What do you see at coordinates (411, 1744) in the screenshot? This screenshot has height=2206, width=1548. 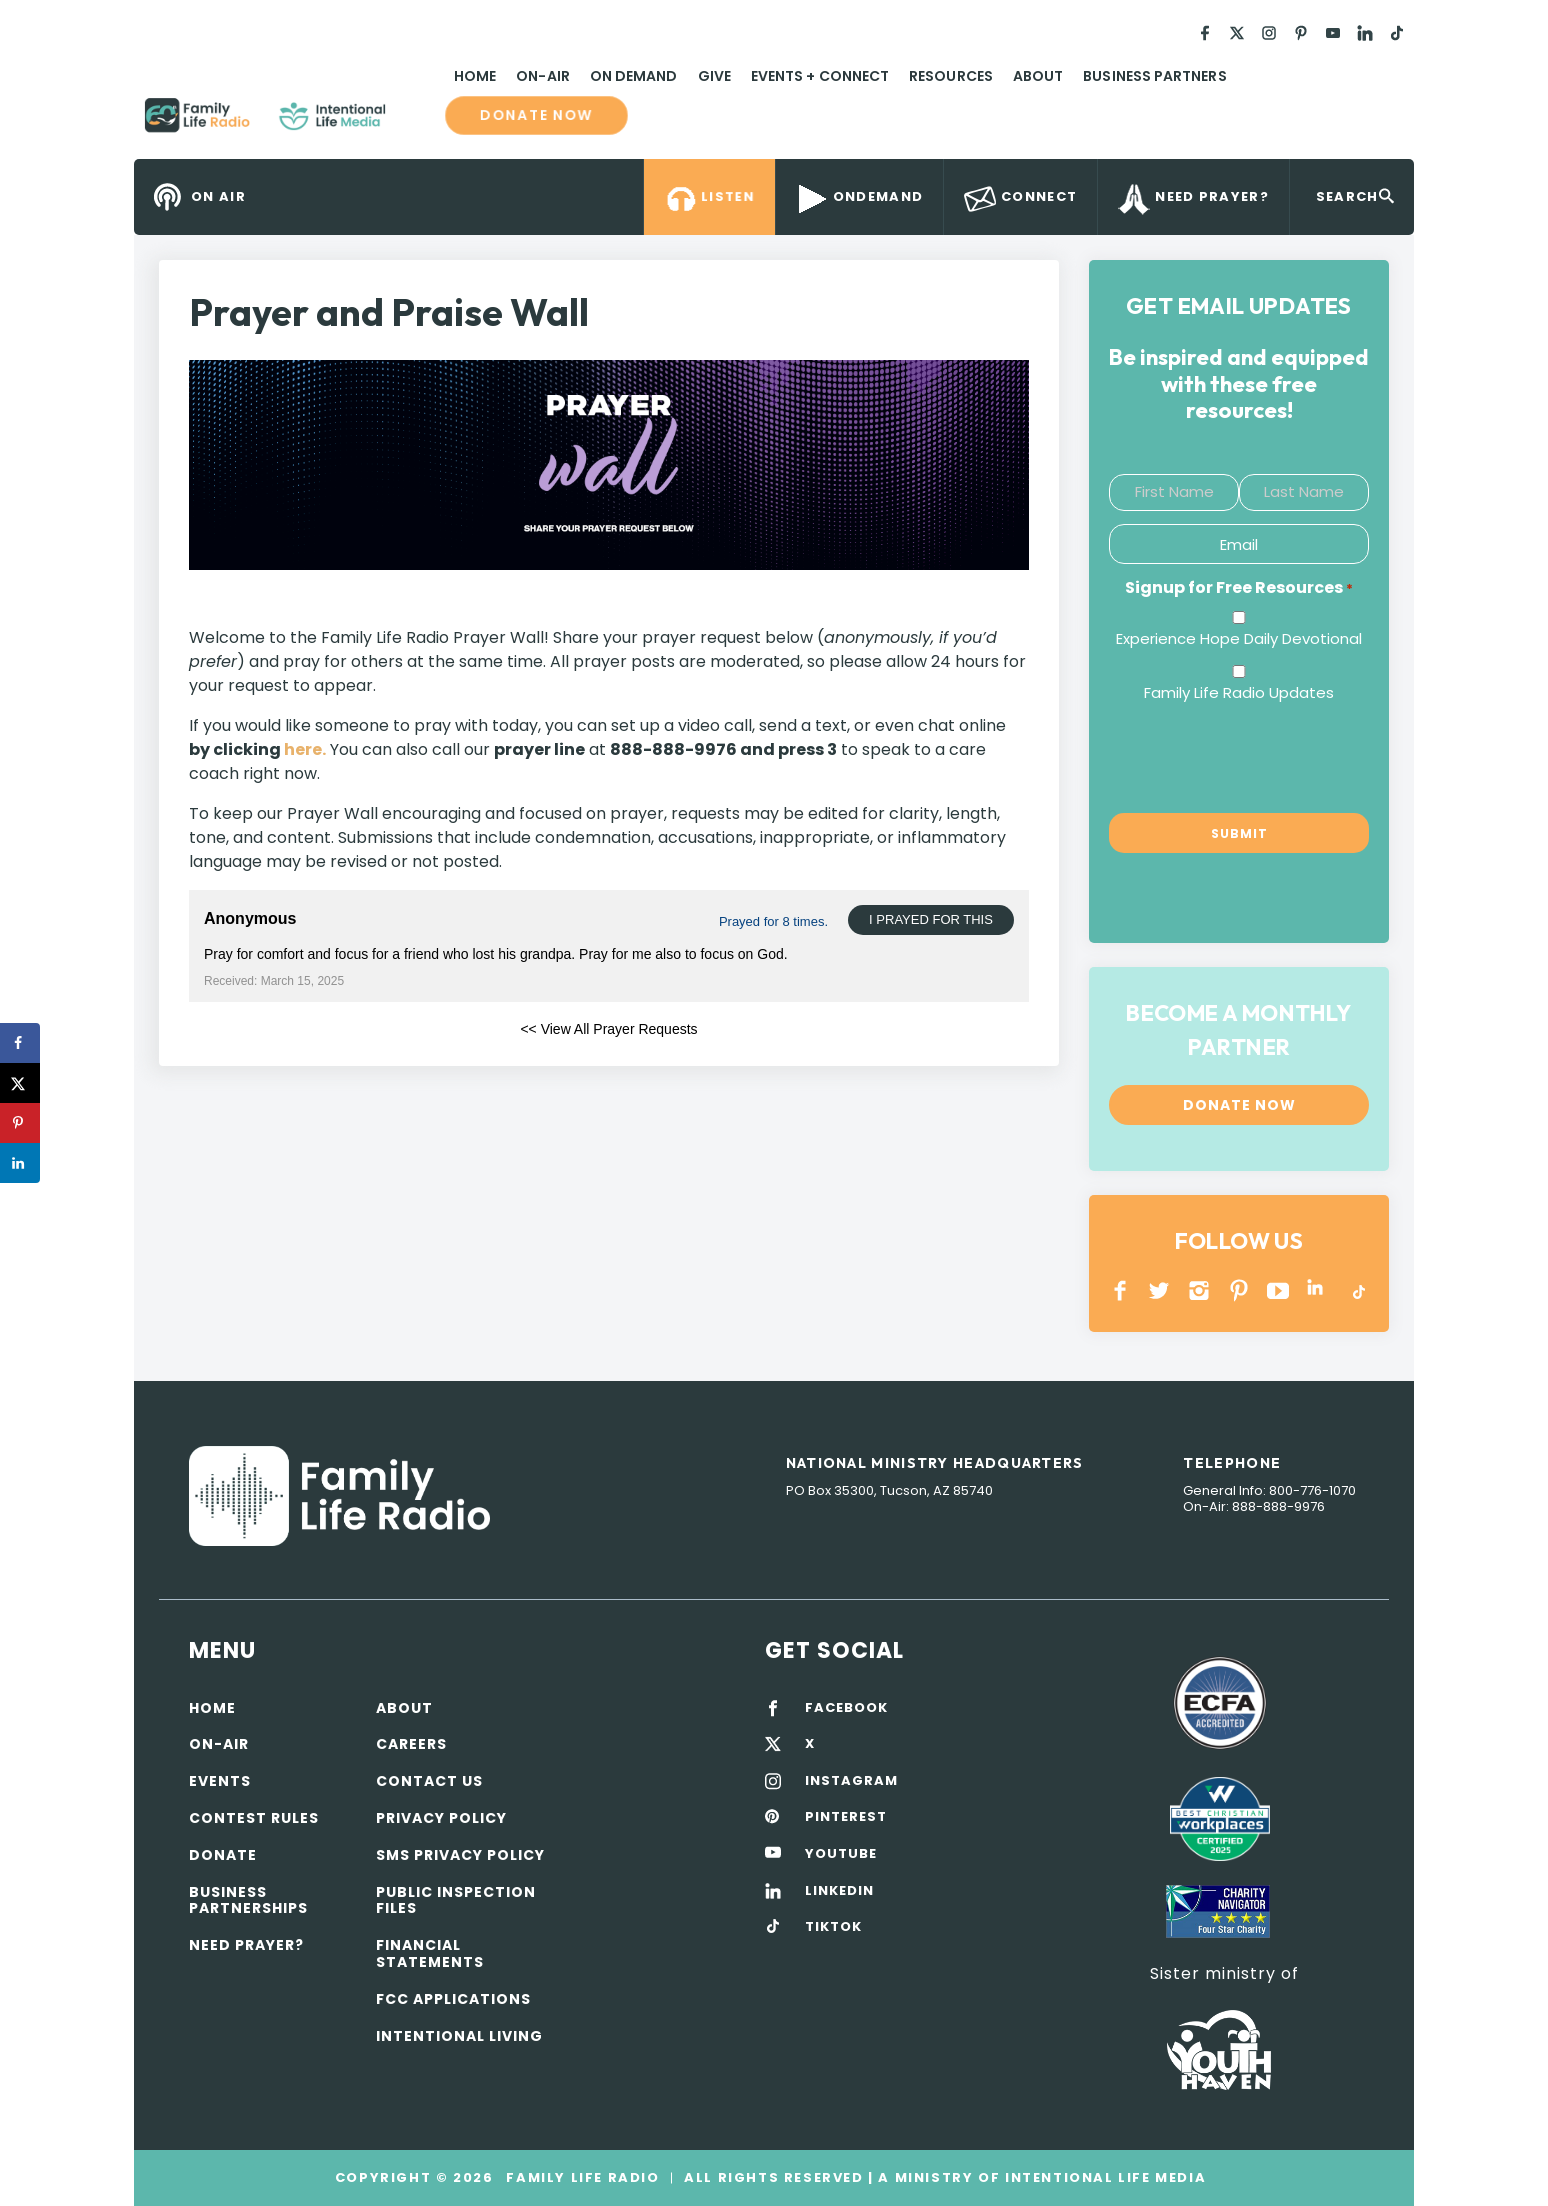 I see `Careers` at bounding box center [411, 1744].